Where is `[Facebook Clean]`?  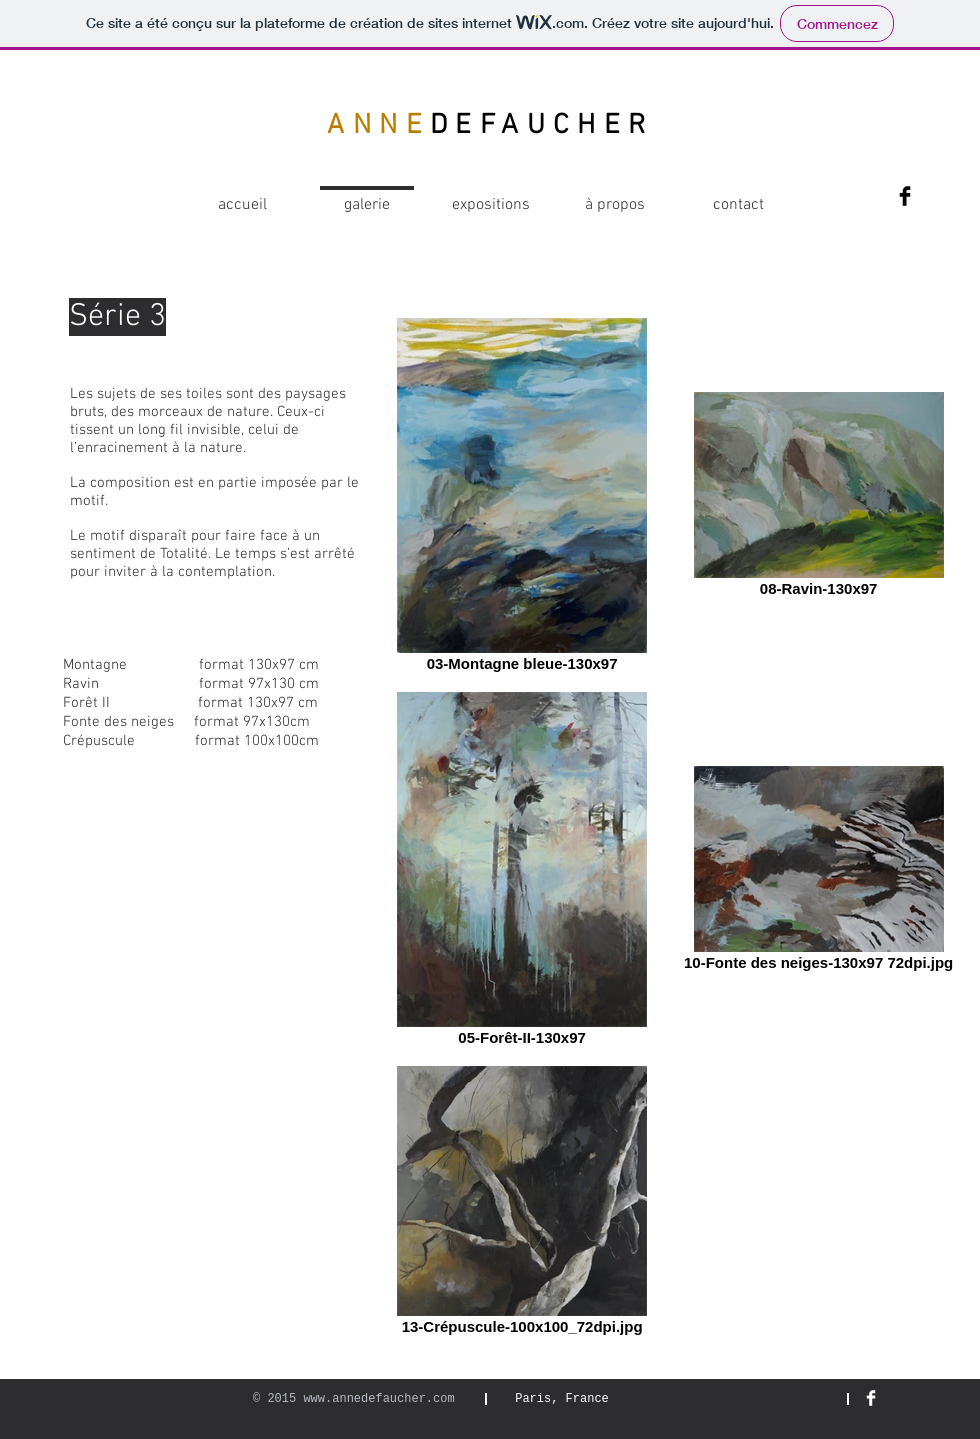
[Facebook Clean] is located at coordinates (871, 1398).